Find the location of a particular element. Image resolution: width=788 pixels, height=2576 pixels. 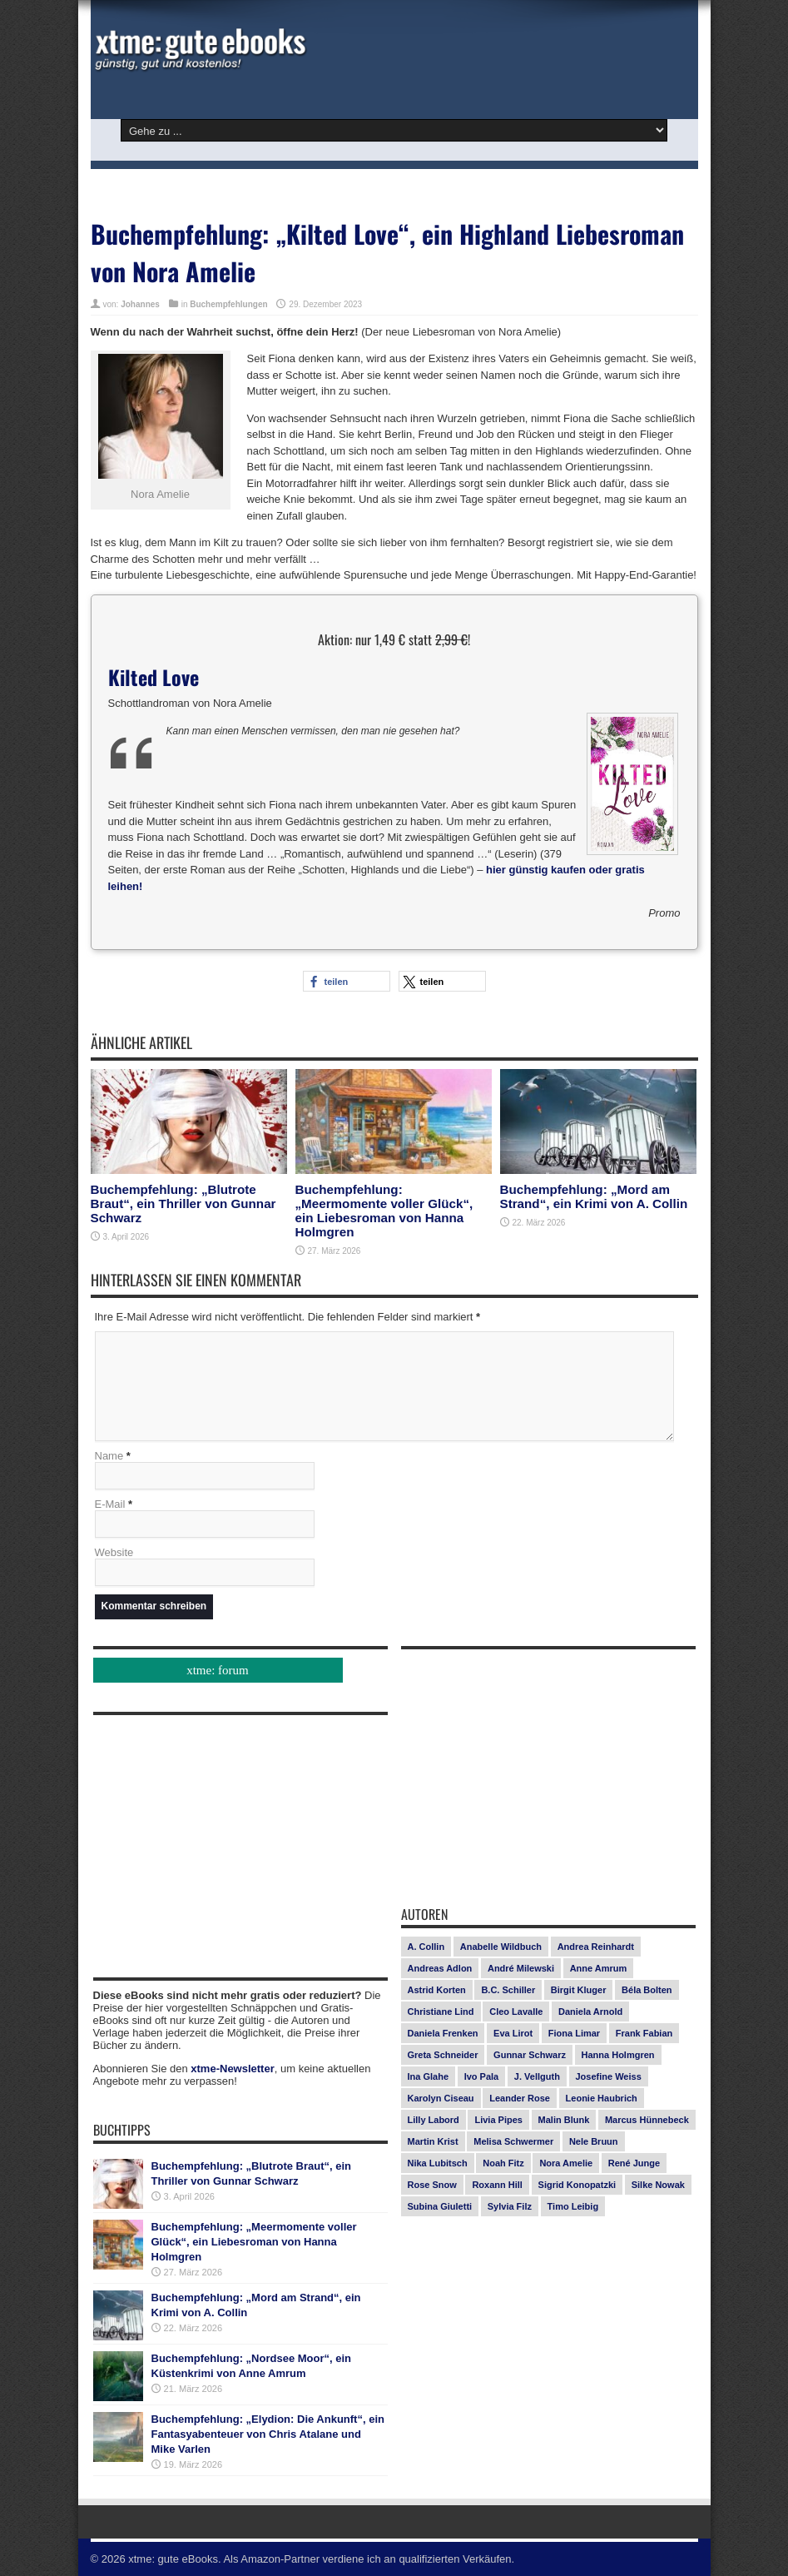

Greta Schneider [Greta Schneider (7 Einträge)] is located at coordinates (443, 2055).